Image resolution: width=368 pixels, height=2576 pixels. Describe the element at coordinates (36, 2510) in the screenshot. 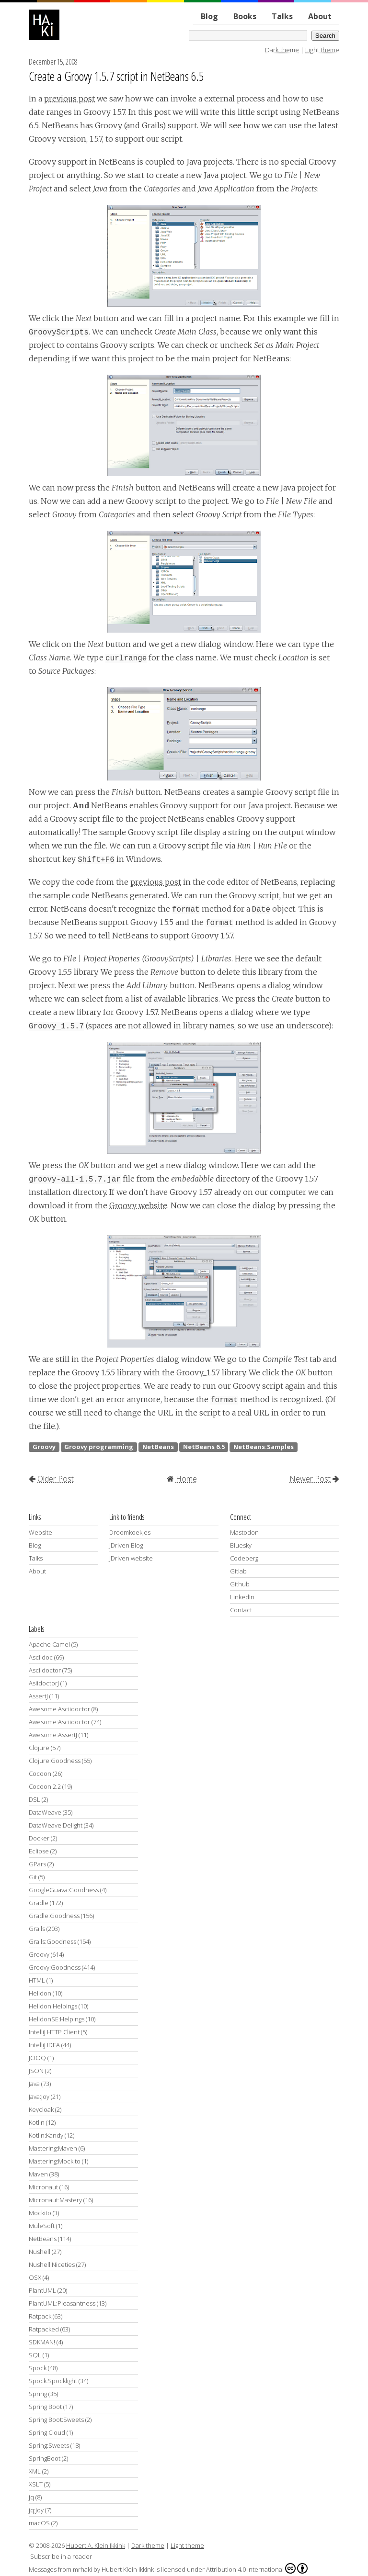

I see `jq:Joy` at that location.